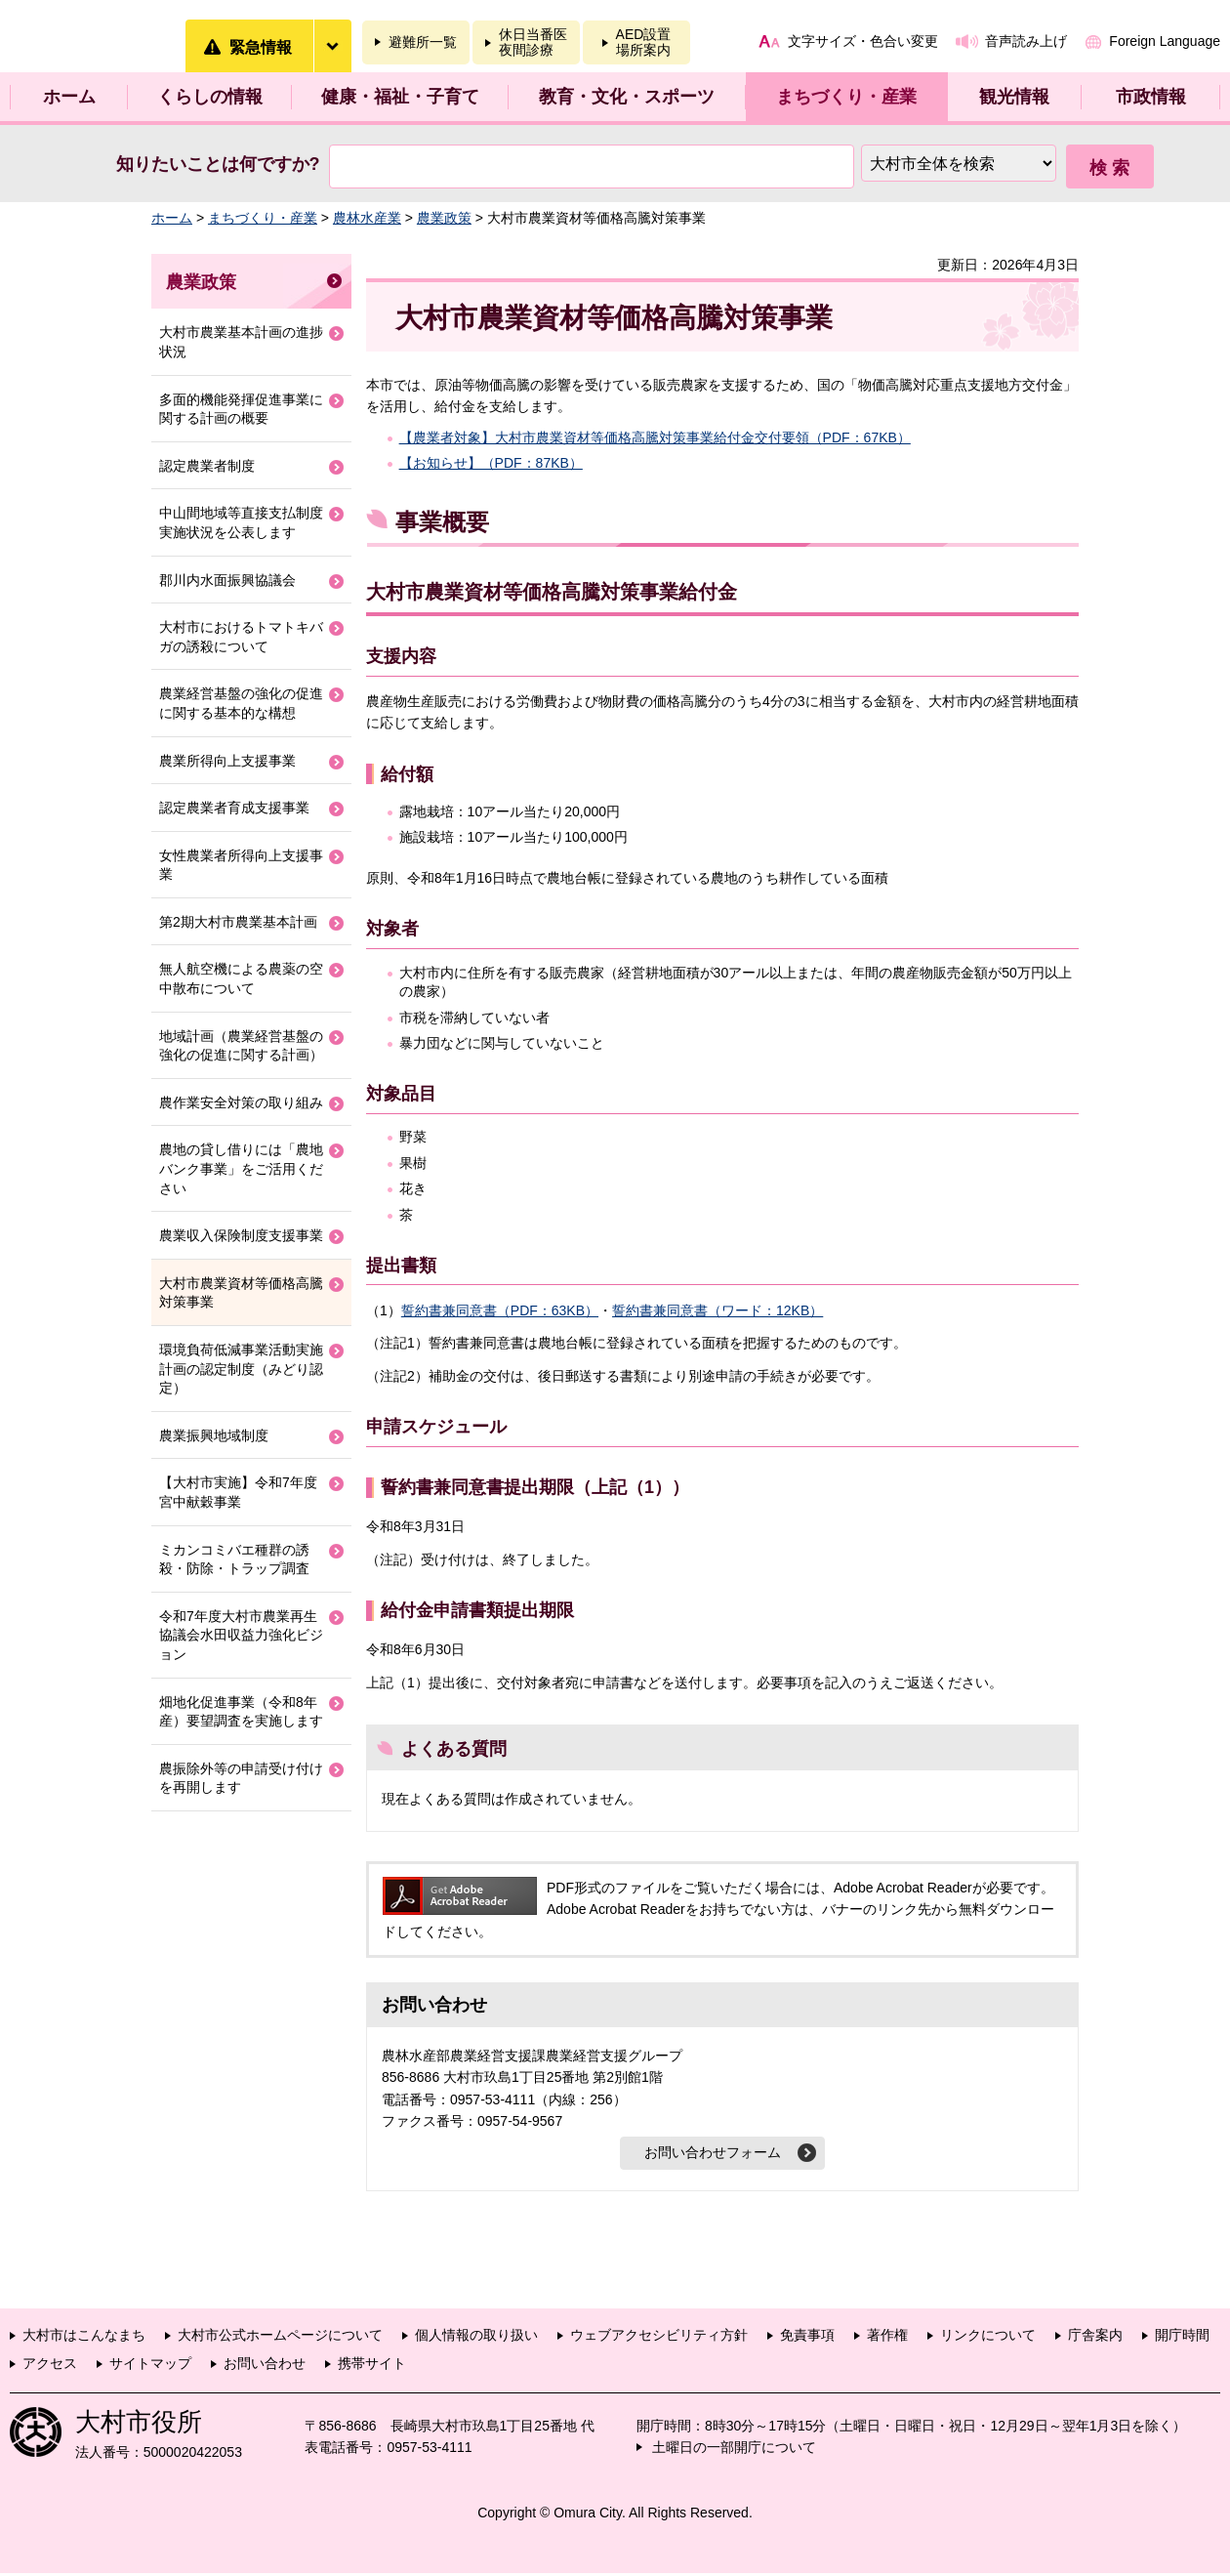 This screenshot has height=2576, width=1230. What do you see at coordinates (227, 761) in the screenshot?
I see `農業所得向上支援事業` at bounding box center [227, 761].